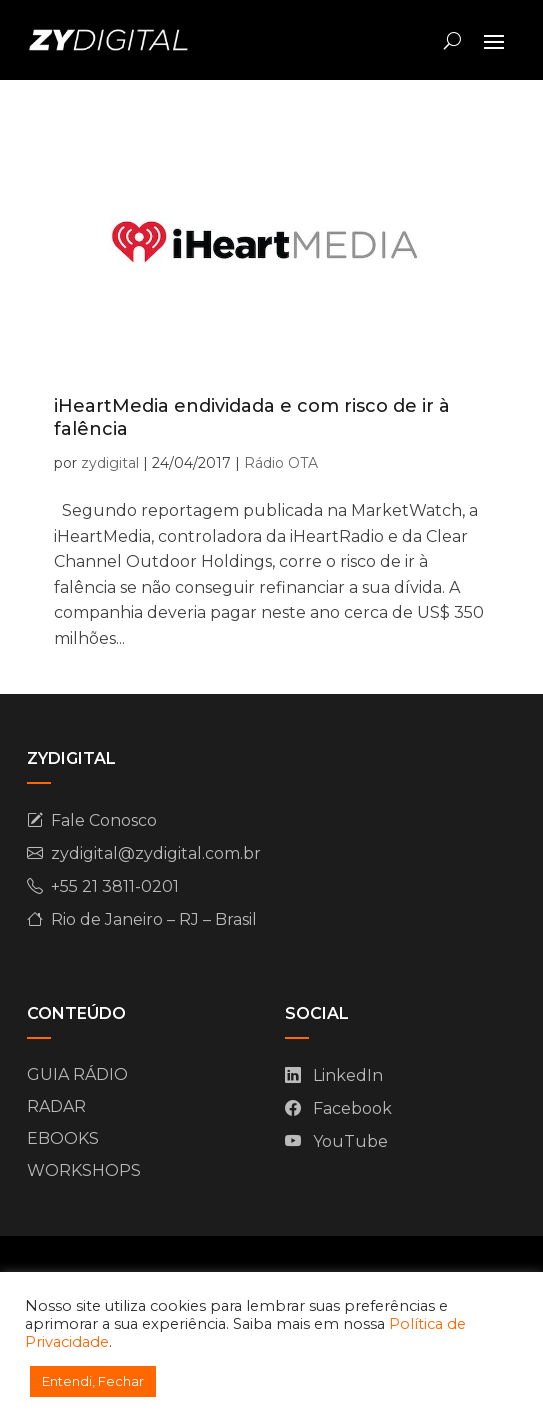 This screenshot has width=543, height=1427. I want to click on Entendi, Fechar [button], so click(93, 1381).